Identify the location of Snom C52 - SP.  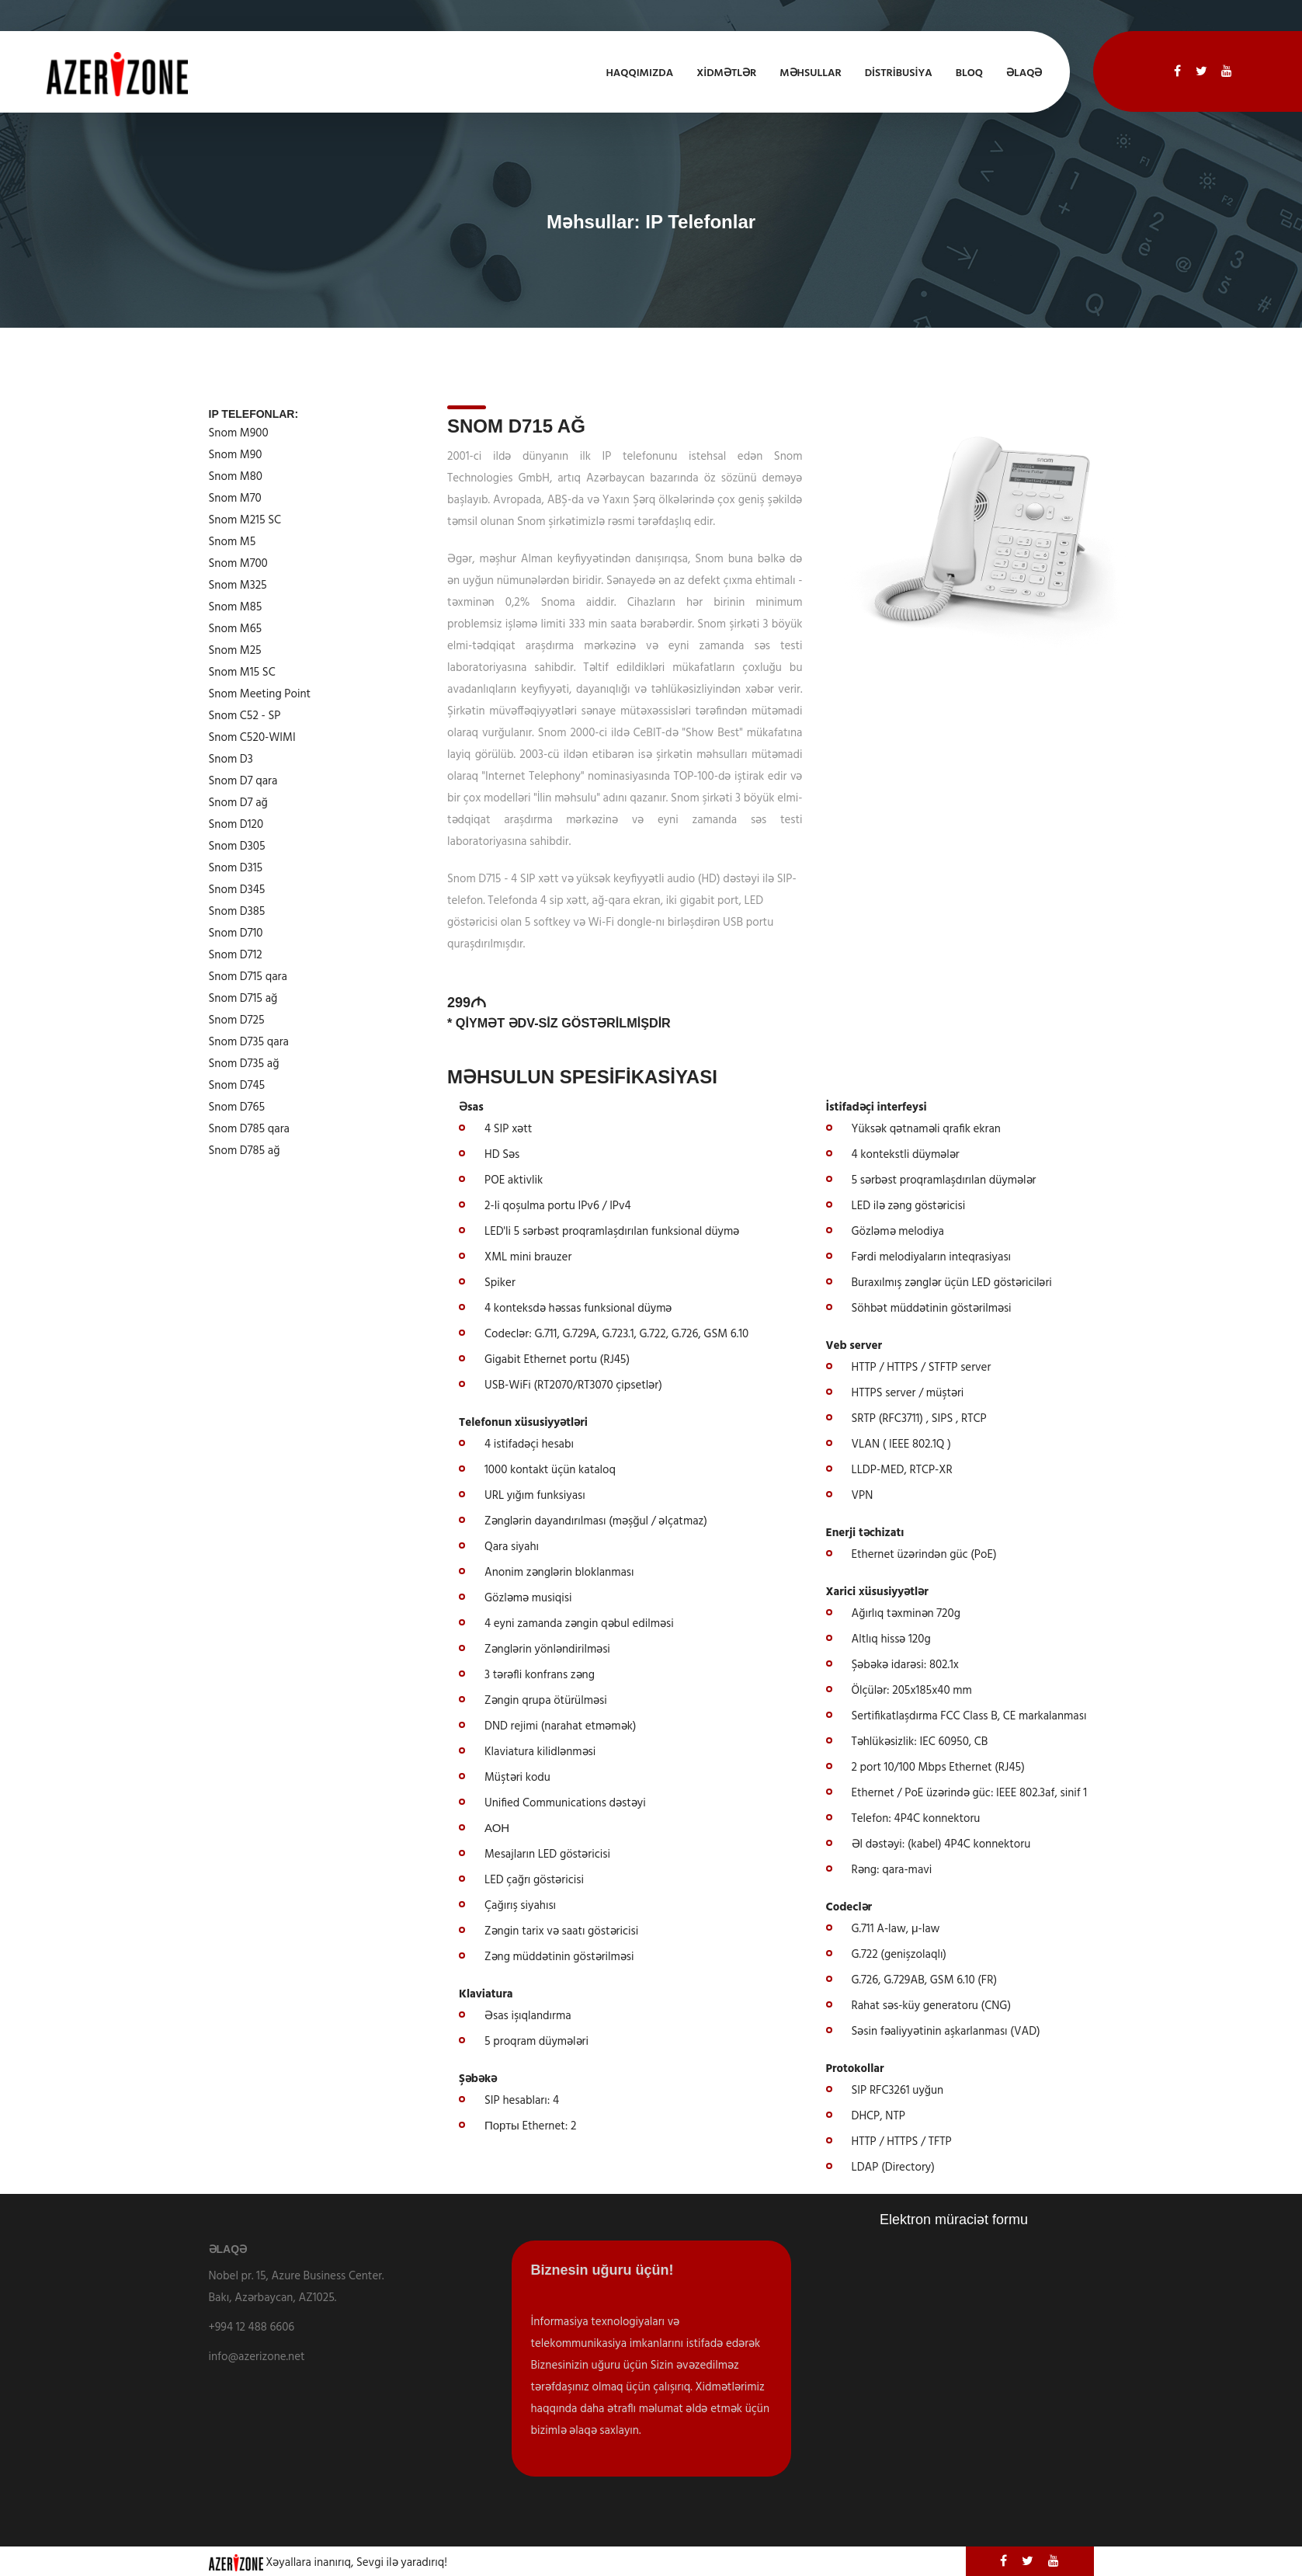
(245, 716).